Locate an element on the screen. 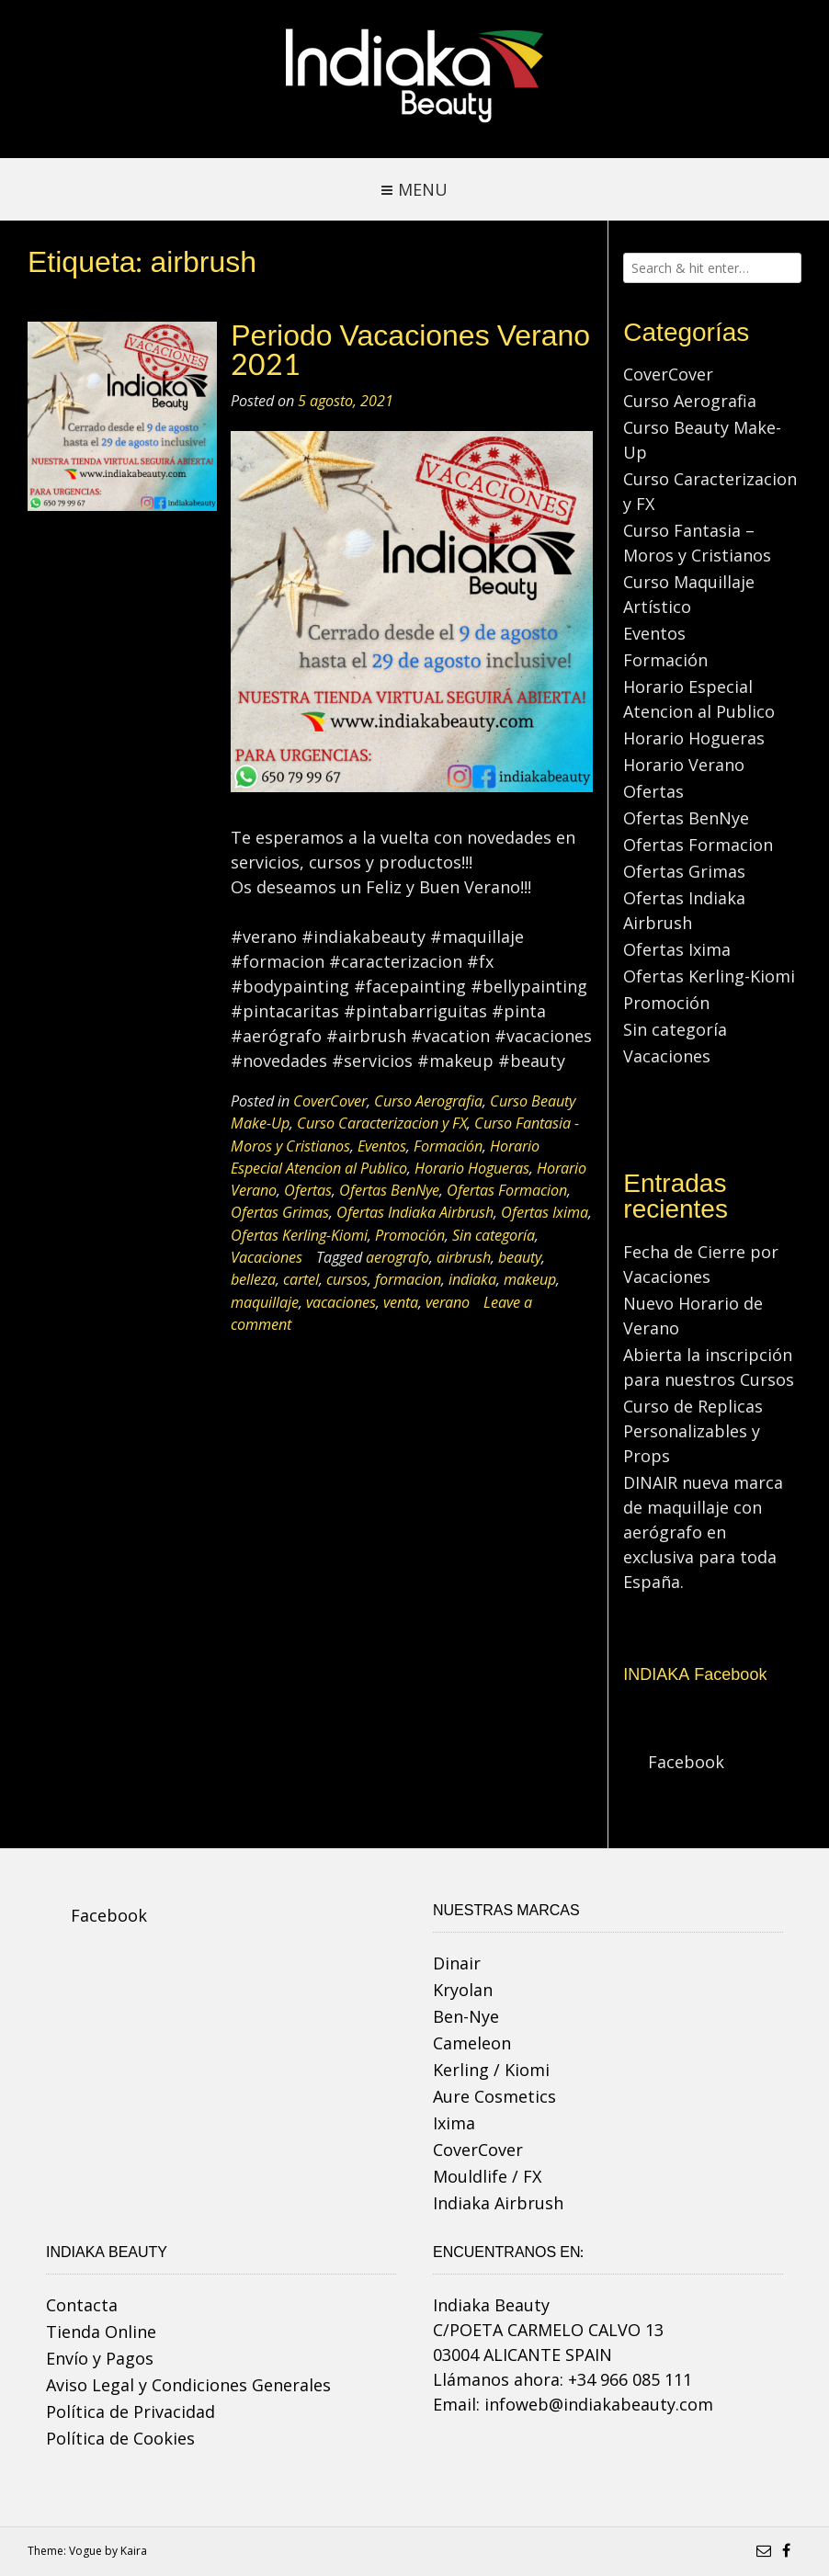 This screenshot has width=829, height=2576. Ben-Nye is located at coordinates (466, 2016).